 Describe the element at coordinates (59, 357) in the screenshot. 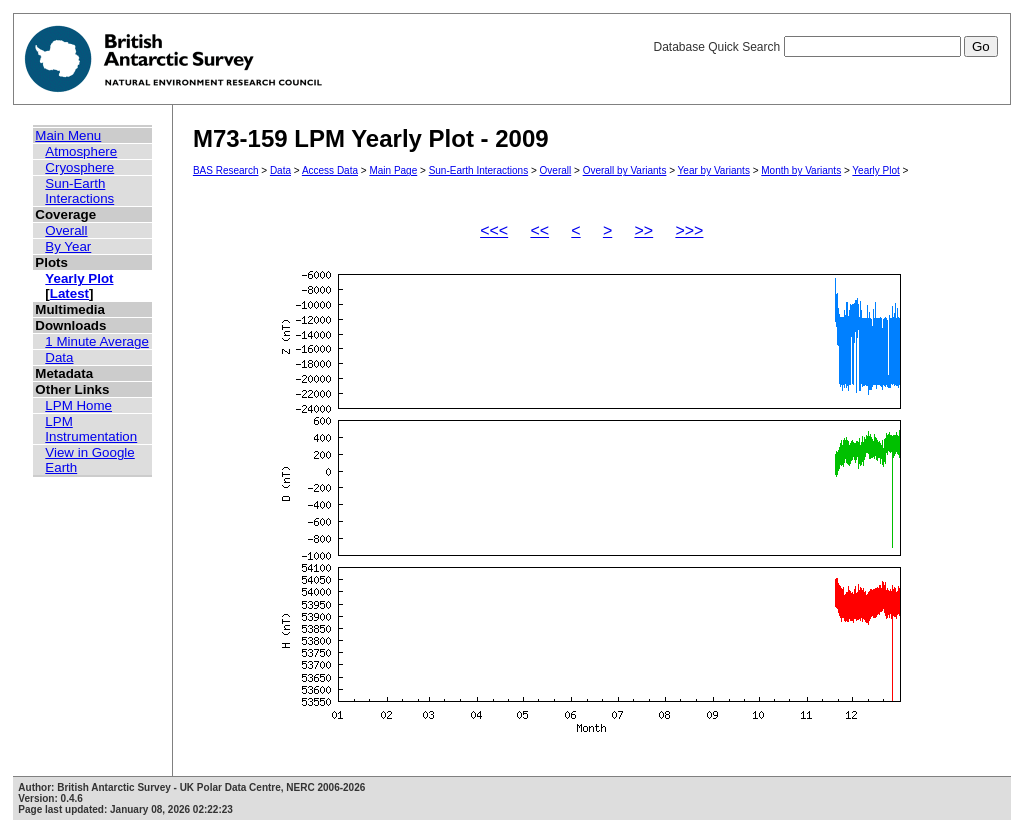

I see `Data` at that location.